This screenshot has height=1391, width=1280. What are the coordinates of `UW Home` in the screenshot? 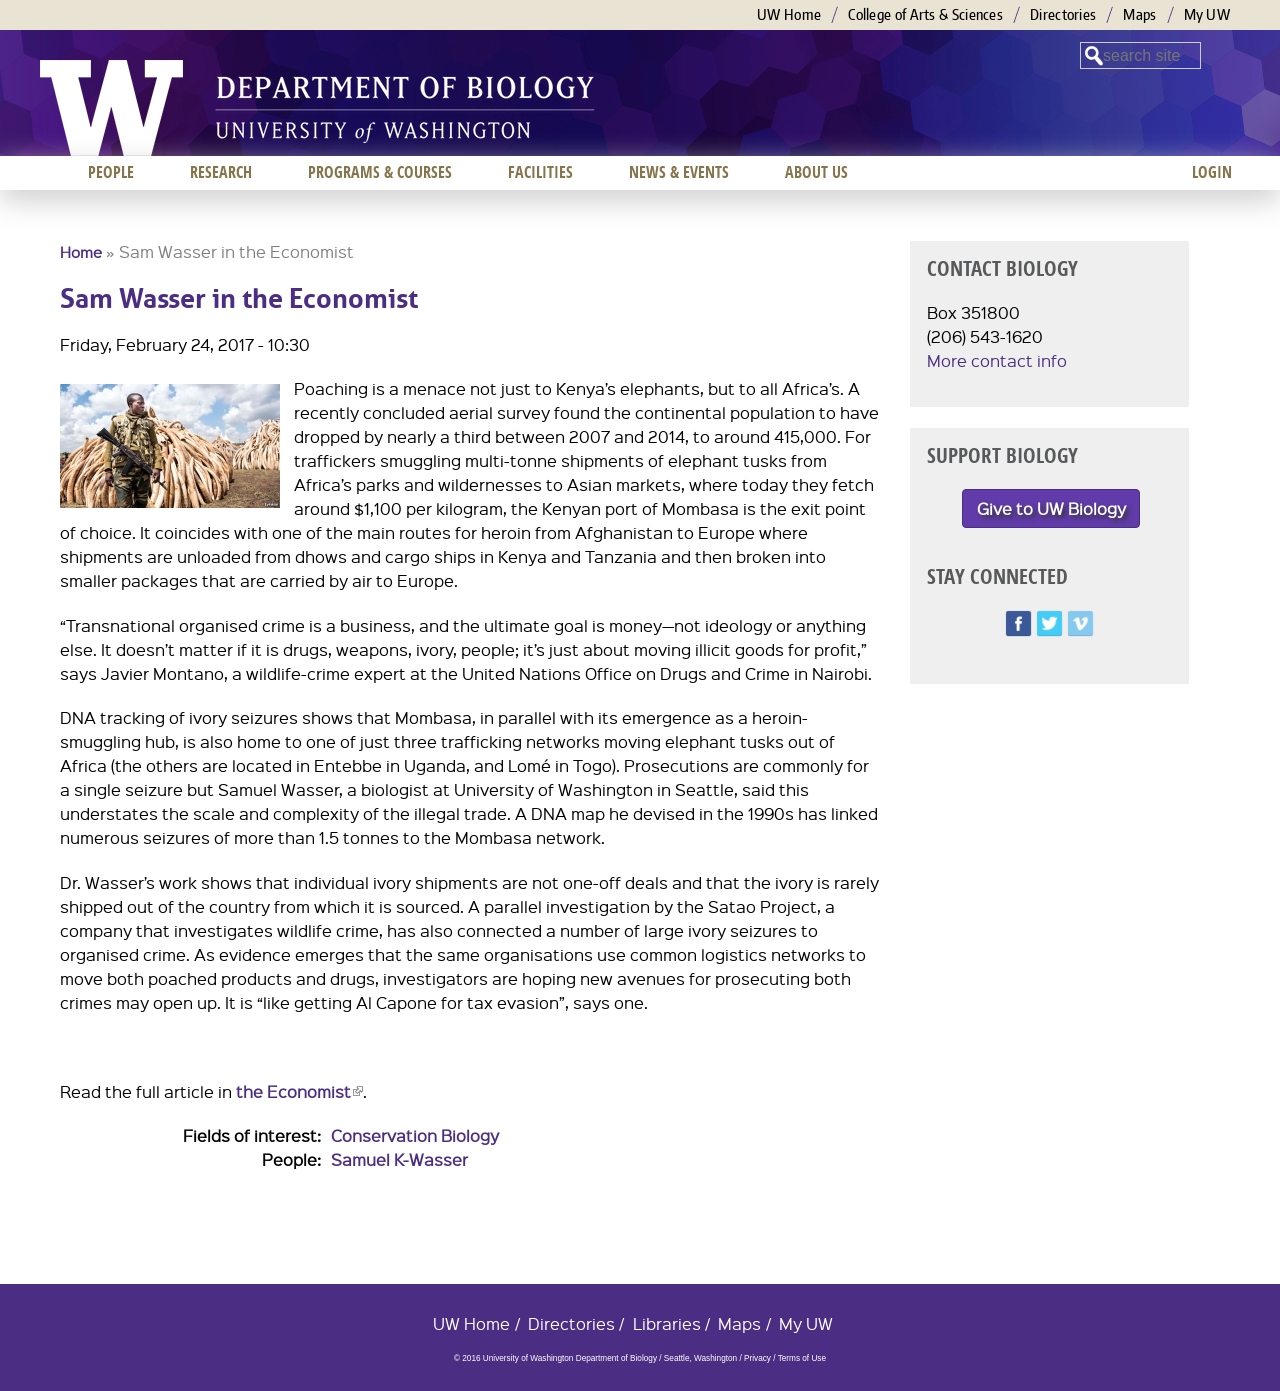 It's located at (789, 14).